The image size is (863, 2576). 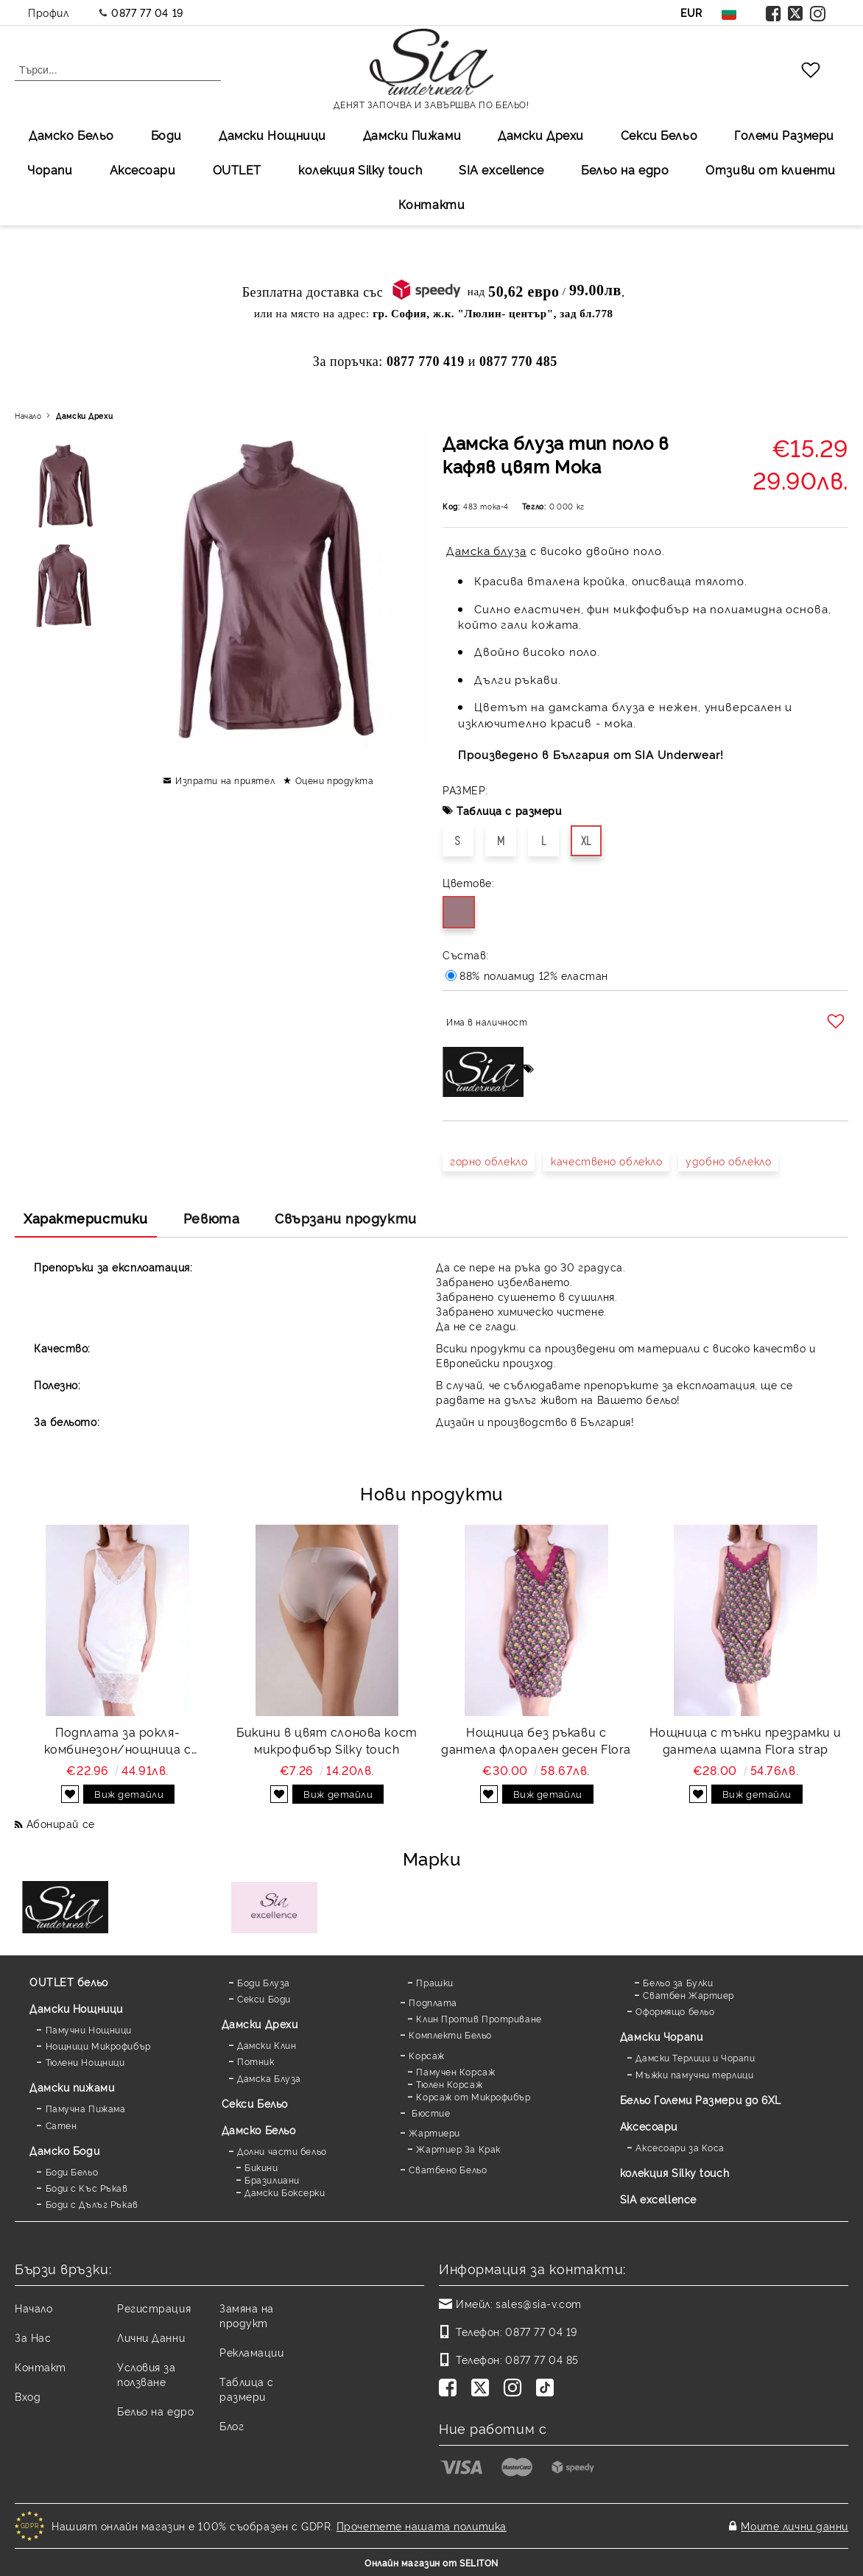 I want to click on Корсаж, so click(x=426, y=2055).